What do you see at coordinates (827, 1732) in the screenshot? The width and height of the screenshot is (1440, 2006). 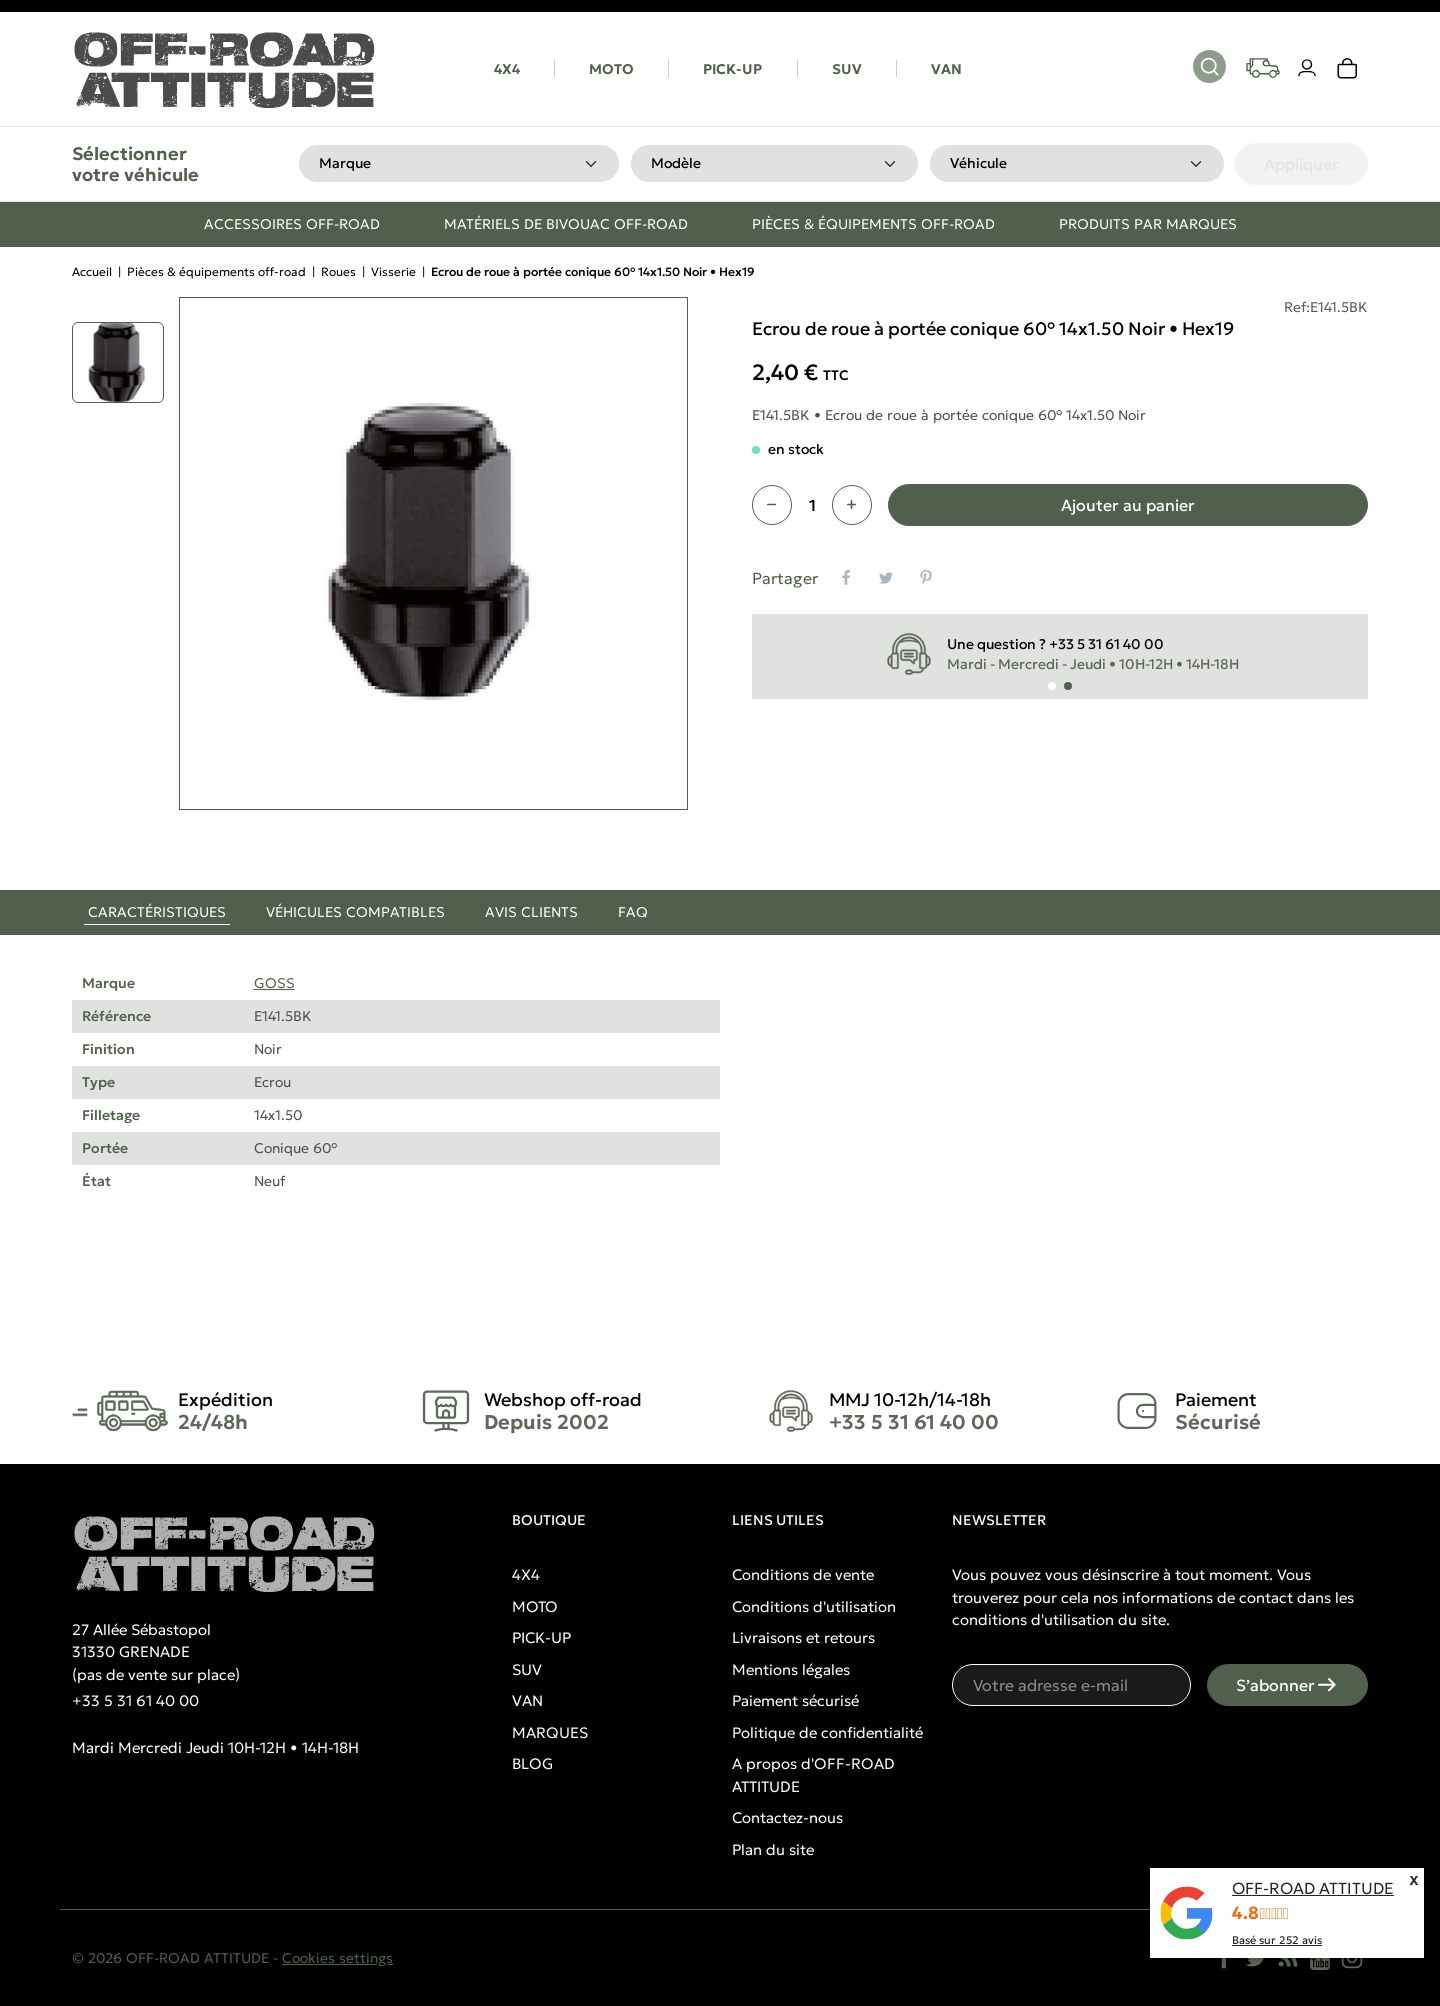 I see `Politique de confidentialité` at bounding box center [827, 1732].